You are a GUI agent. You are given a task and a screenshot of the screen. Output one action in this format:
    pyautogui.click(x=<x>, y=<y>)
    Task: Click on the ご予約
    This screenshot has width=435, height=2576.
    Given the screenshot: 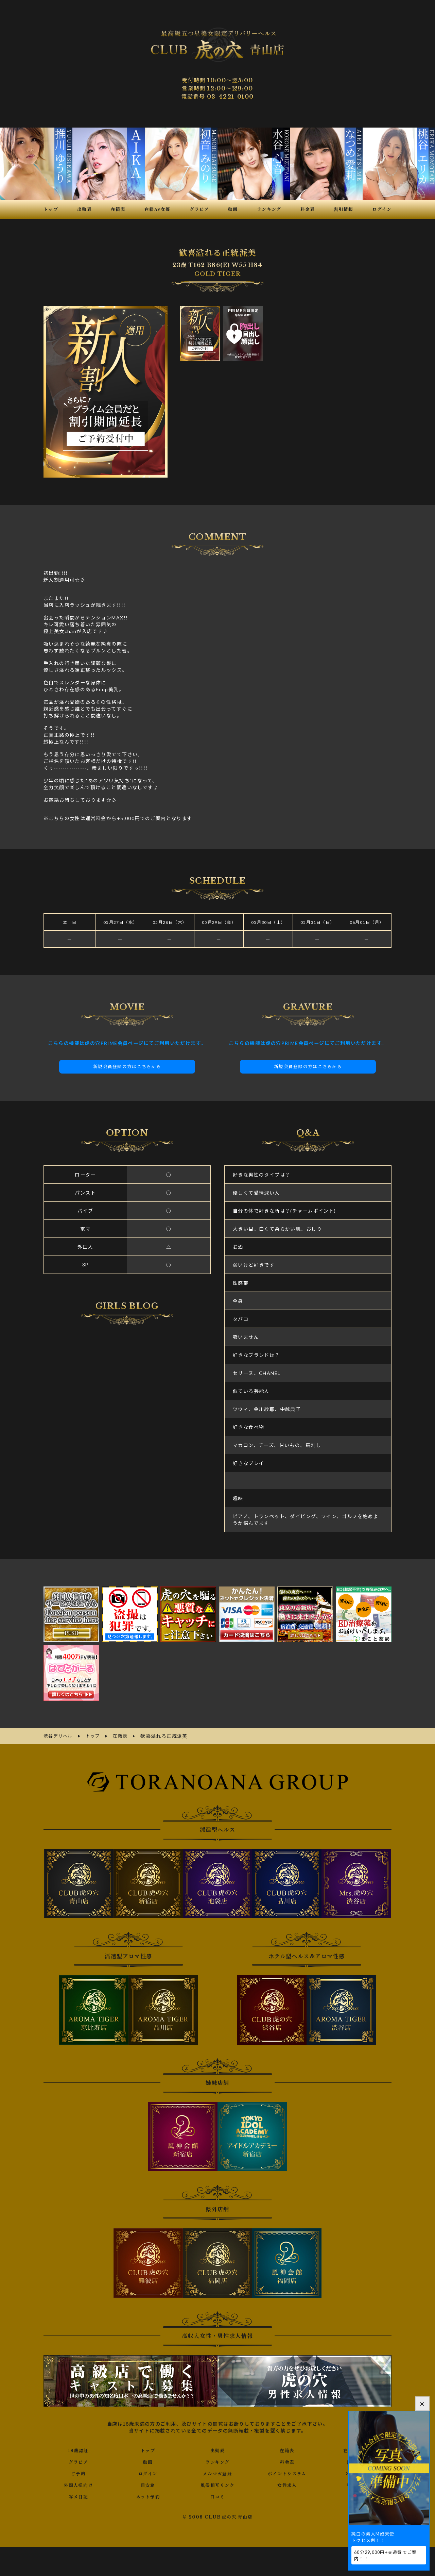 What is the action you would take?
    pyautogui.click(x=78, y=2472)
    